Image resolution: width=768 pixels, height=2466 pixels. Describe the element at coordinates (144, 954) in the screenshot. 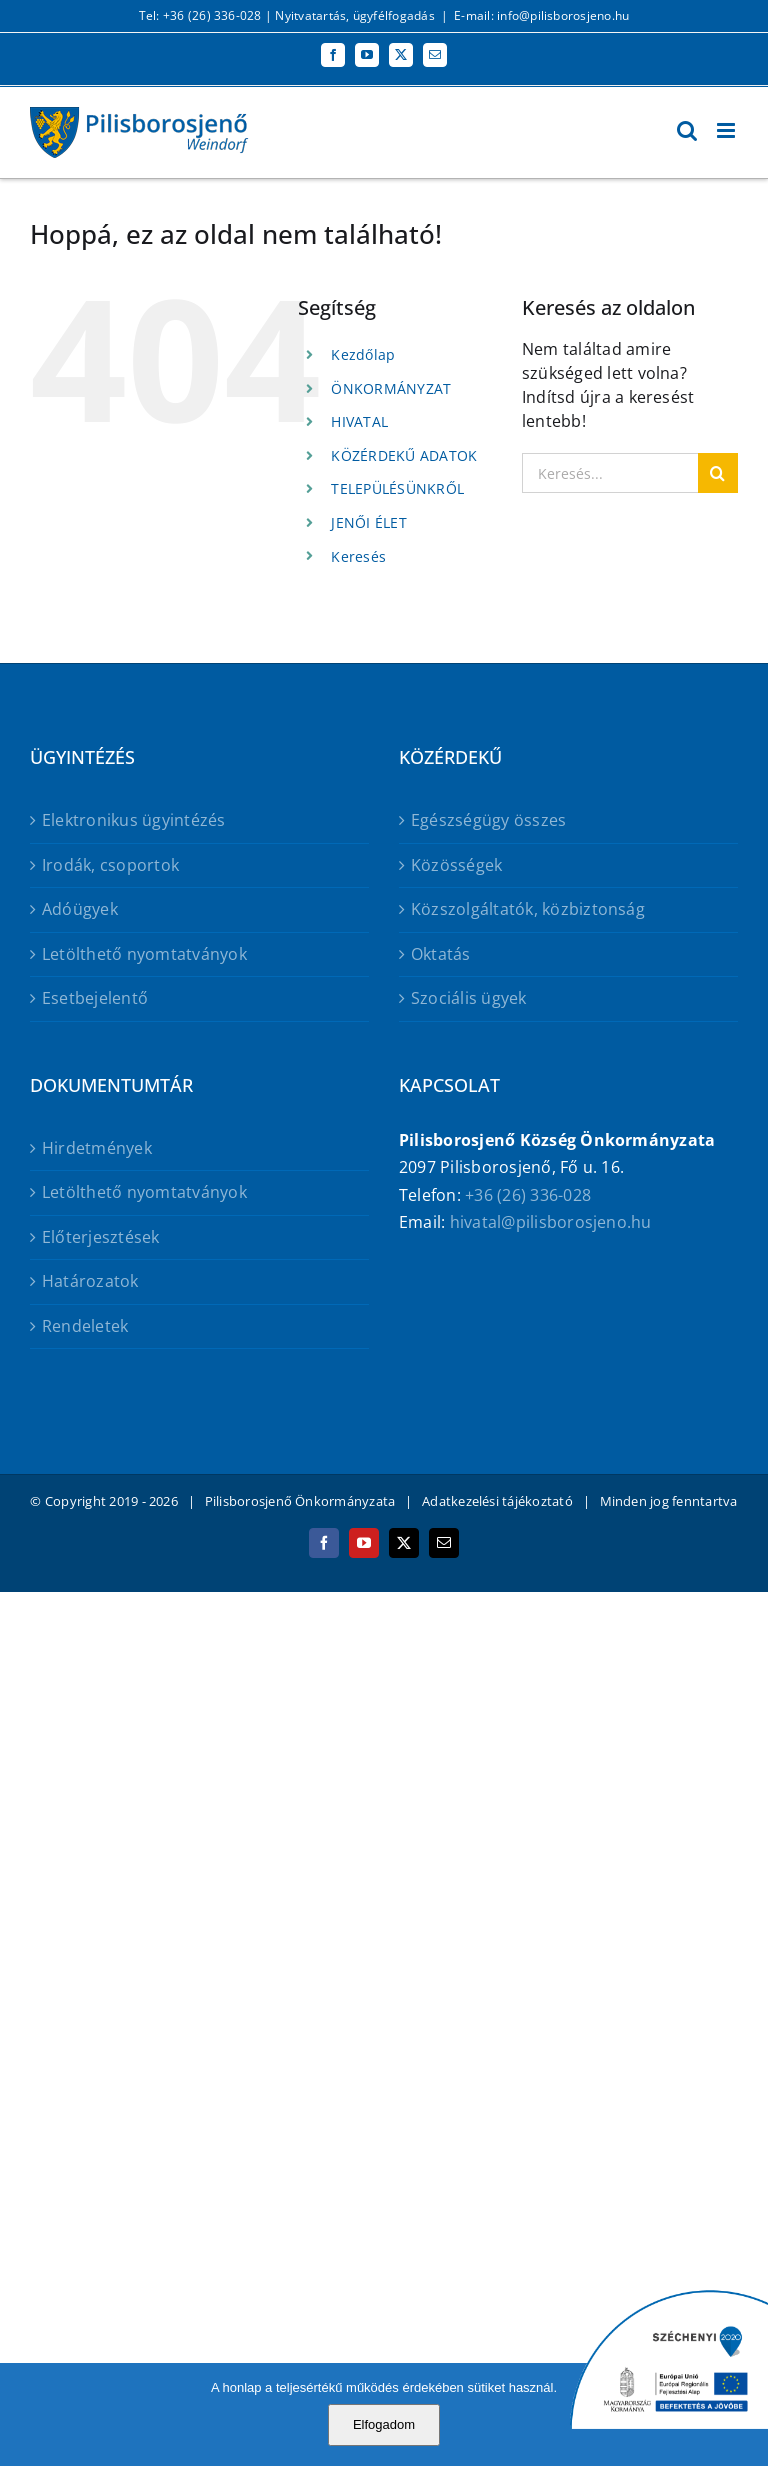

I see `Letölthető nyomtatványok` at that location.